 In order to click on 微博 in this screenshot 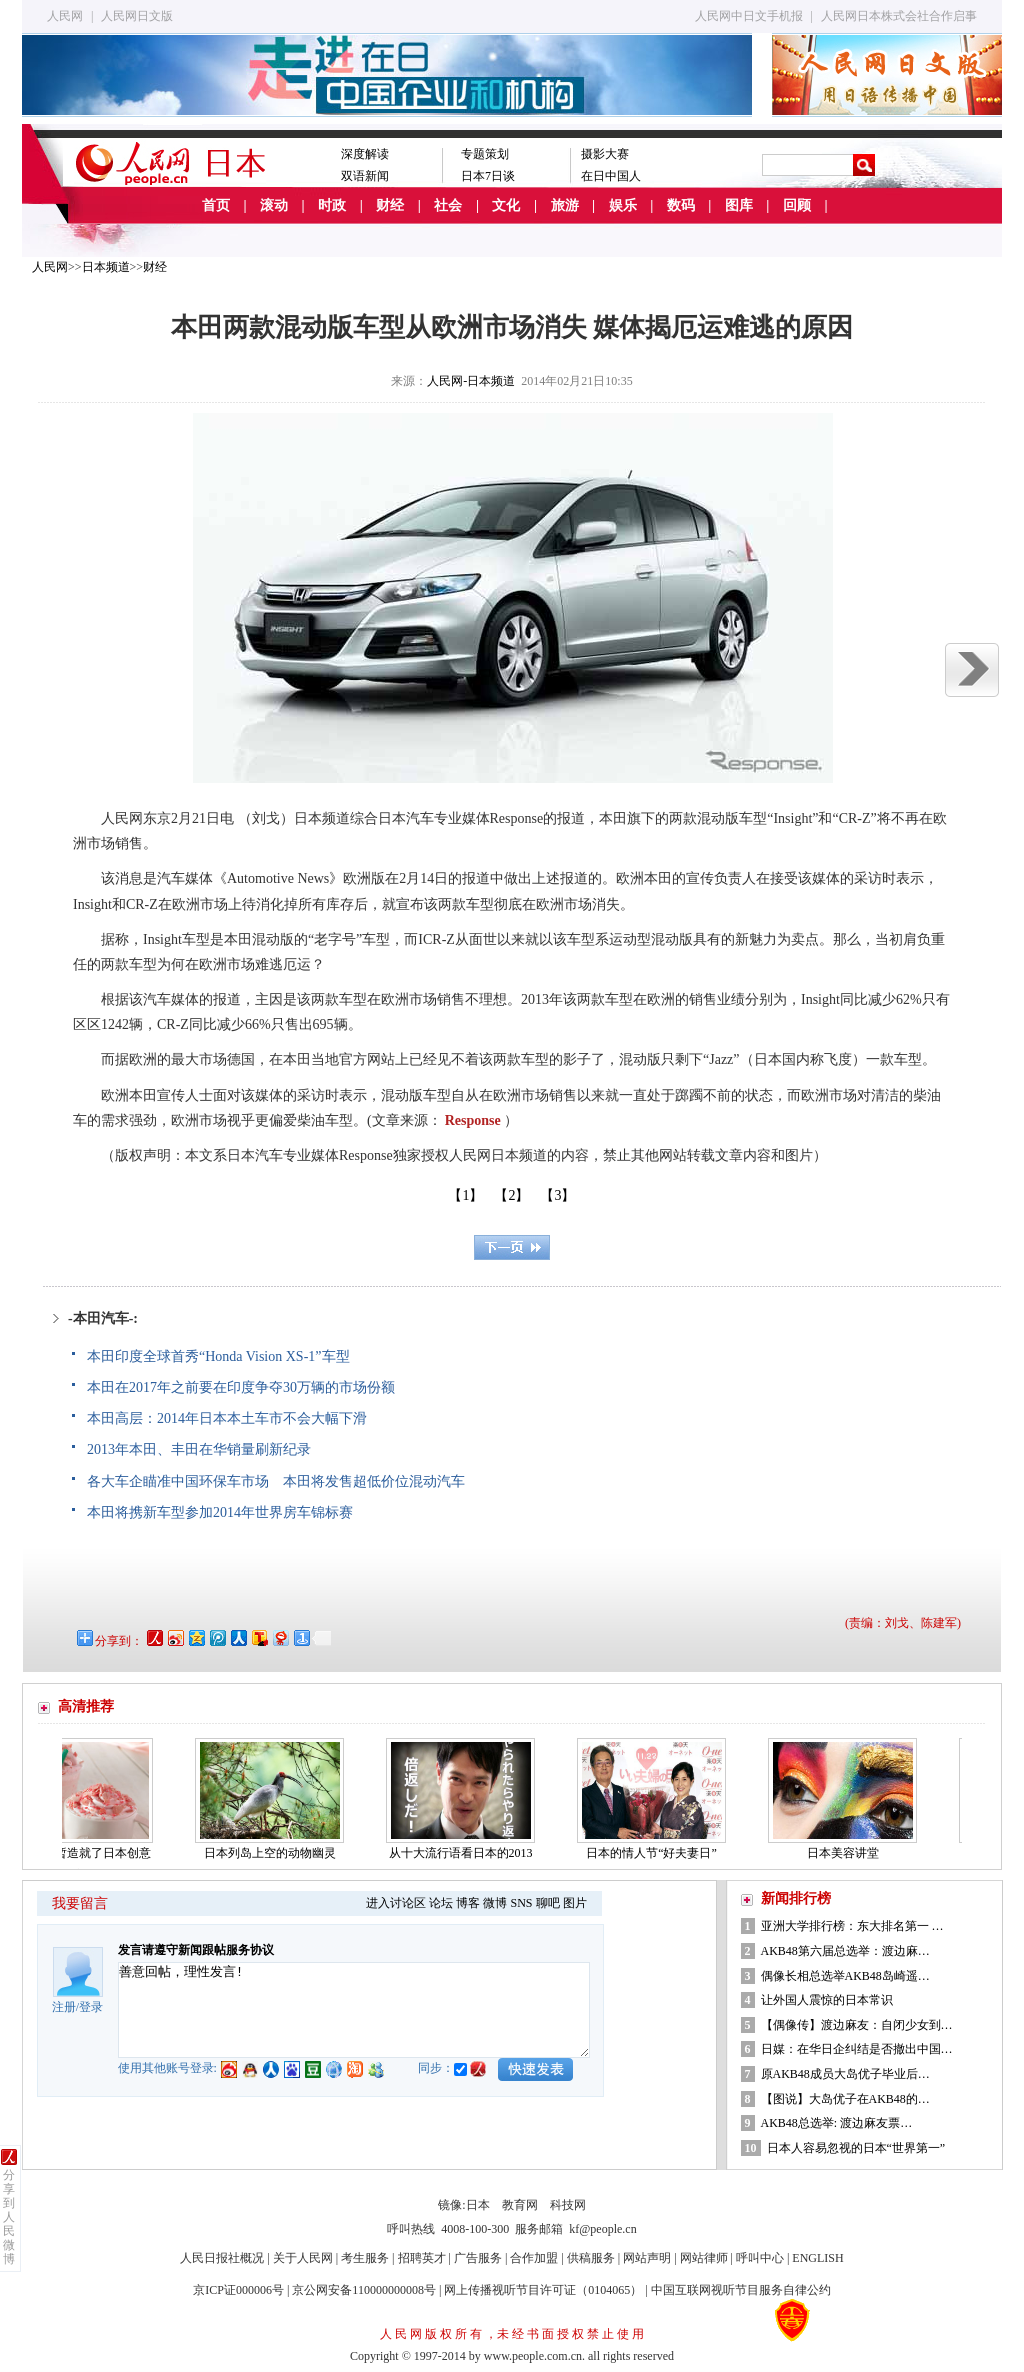, I will do `click(495, 1903)`.